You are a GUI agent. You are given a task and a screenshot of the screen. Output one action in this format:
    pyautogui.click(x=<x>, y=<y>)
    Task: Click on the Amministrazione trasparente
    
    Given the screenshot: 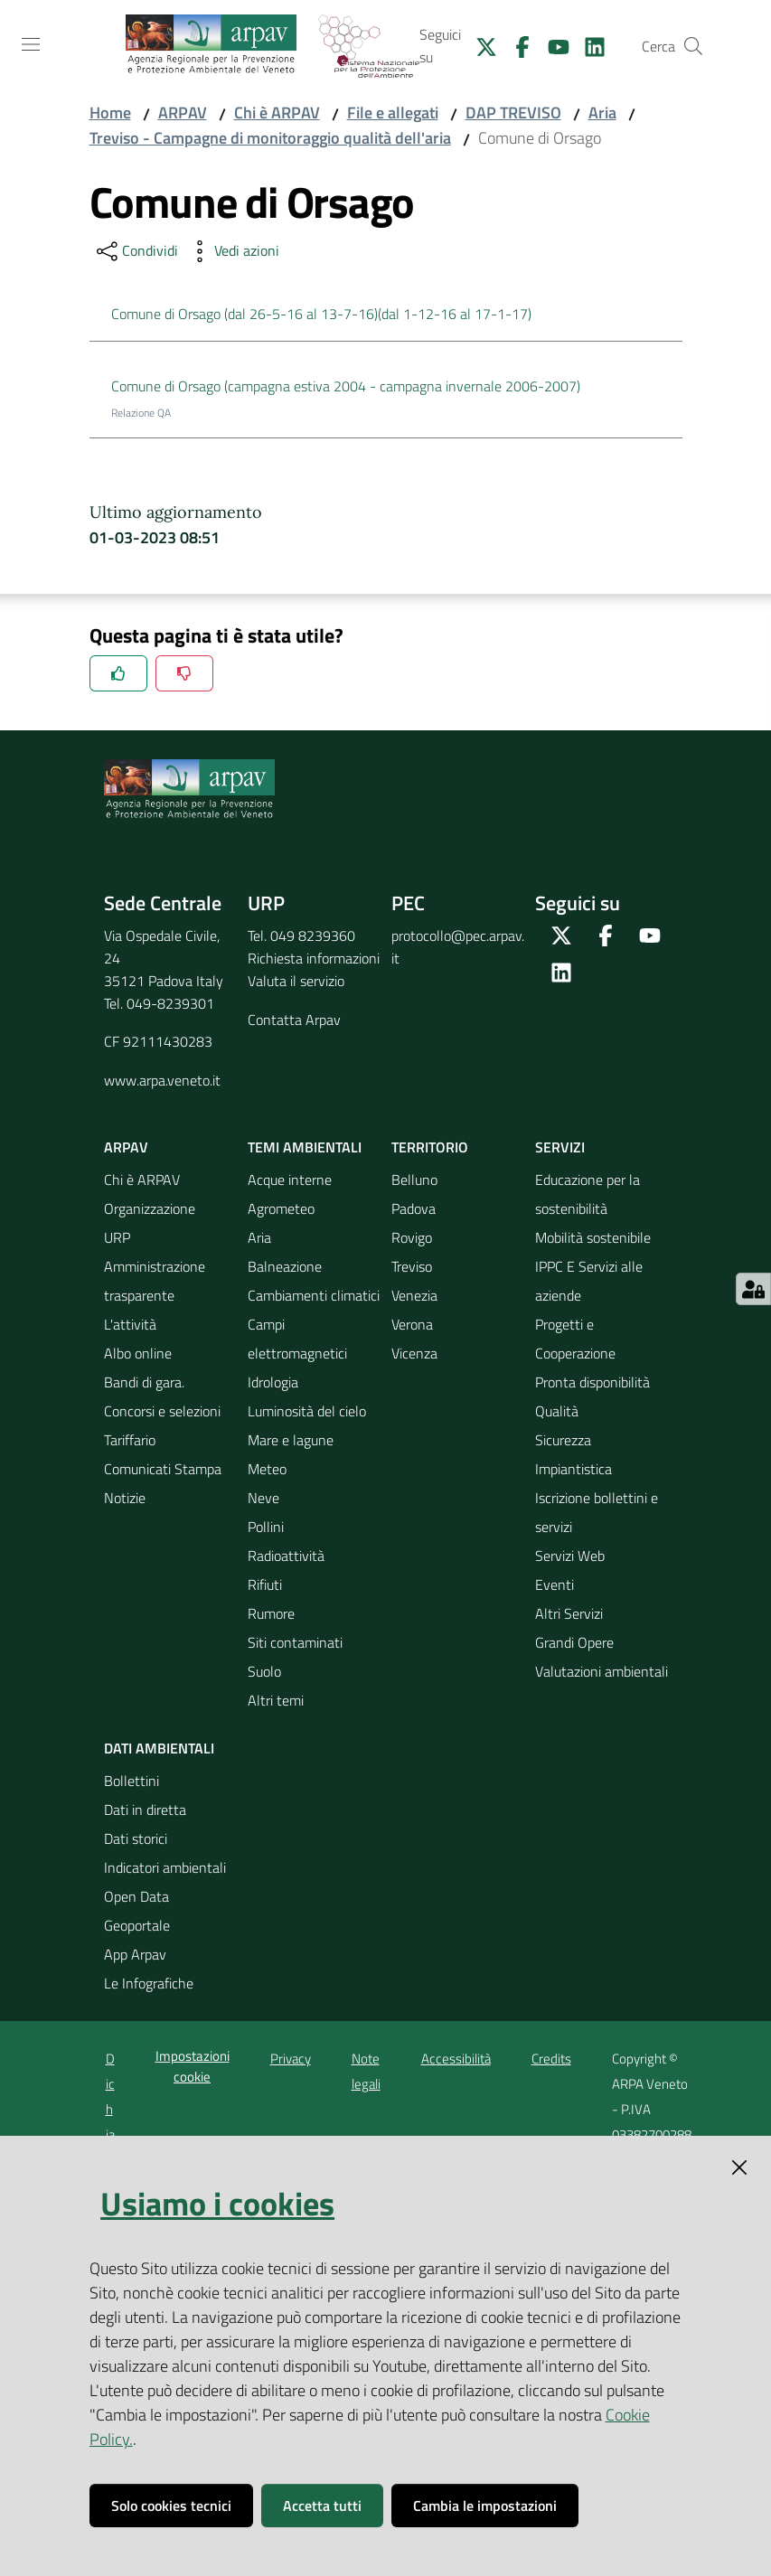 What is the action you would take?
    pyautogui.click(x=154, y=1280)
    